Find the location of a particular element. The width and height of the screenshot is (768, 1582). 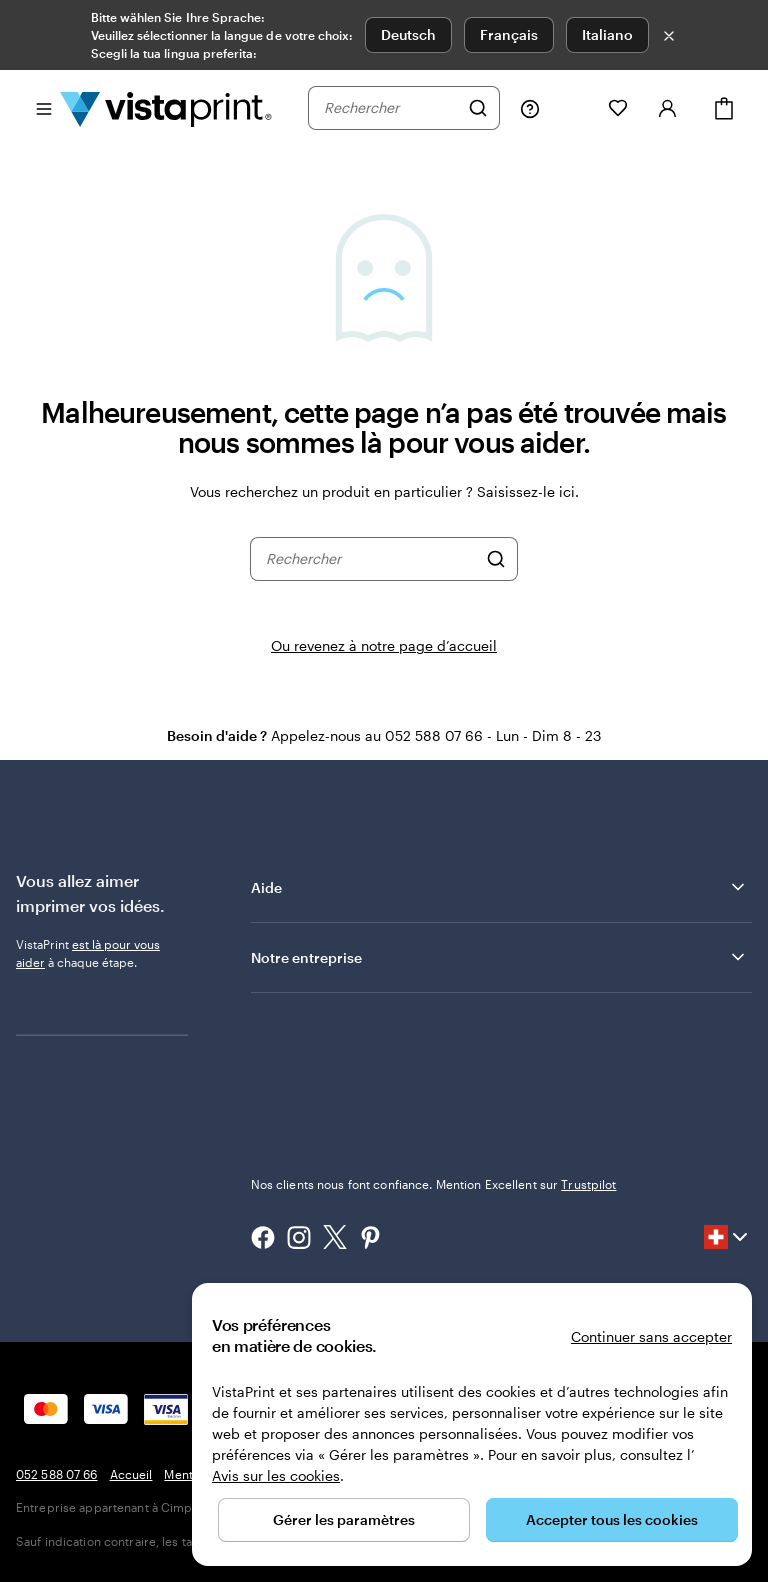

Ou revenez à notre page d’accueil is located at coordinates (384, 645).